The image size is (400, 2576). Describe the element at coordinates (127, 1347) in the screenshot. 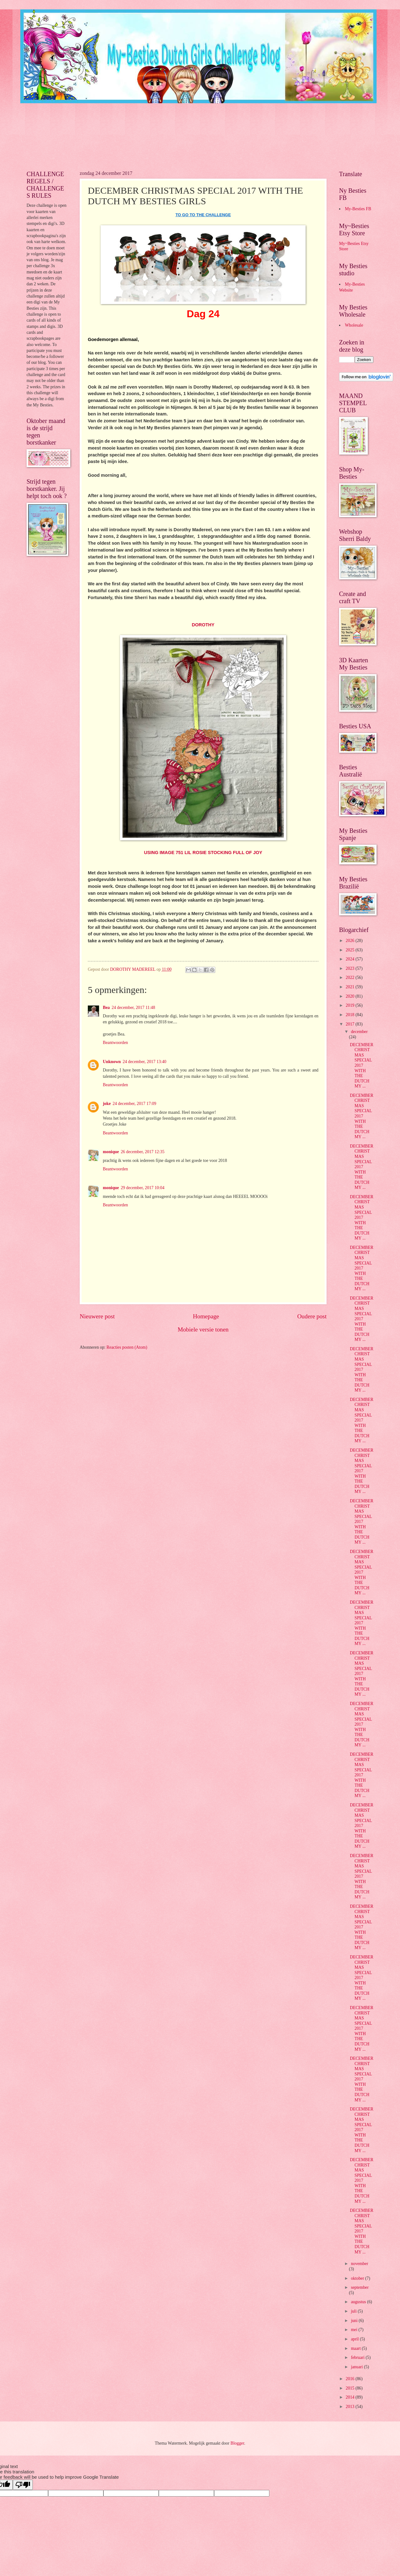

I see `Reacties posten (Atom)` at that location.